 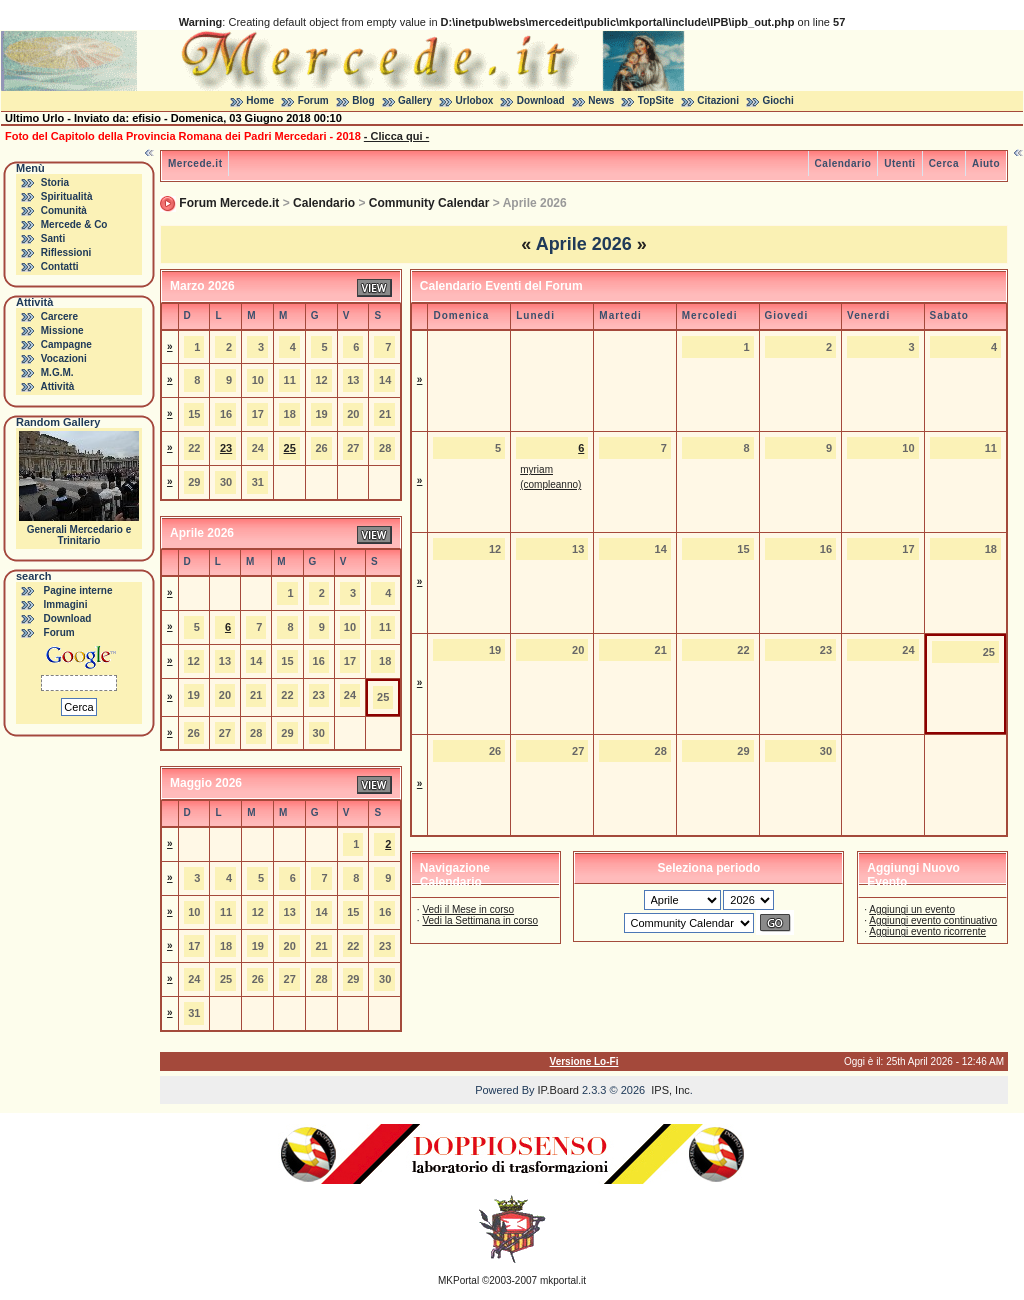 What do you see at coordinates (229, 203) in the screenshot?
I see `Forum Mercede.it` at bounding box center [229, 203].